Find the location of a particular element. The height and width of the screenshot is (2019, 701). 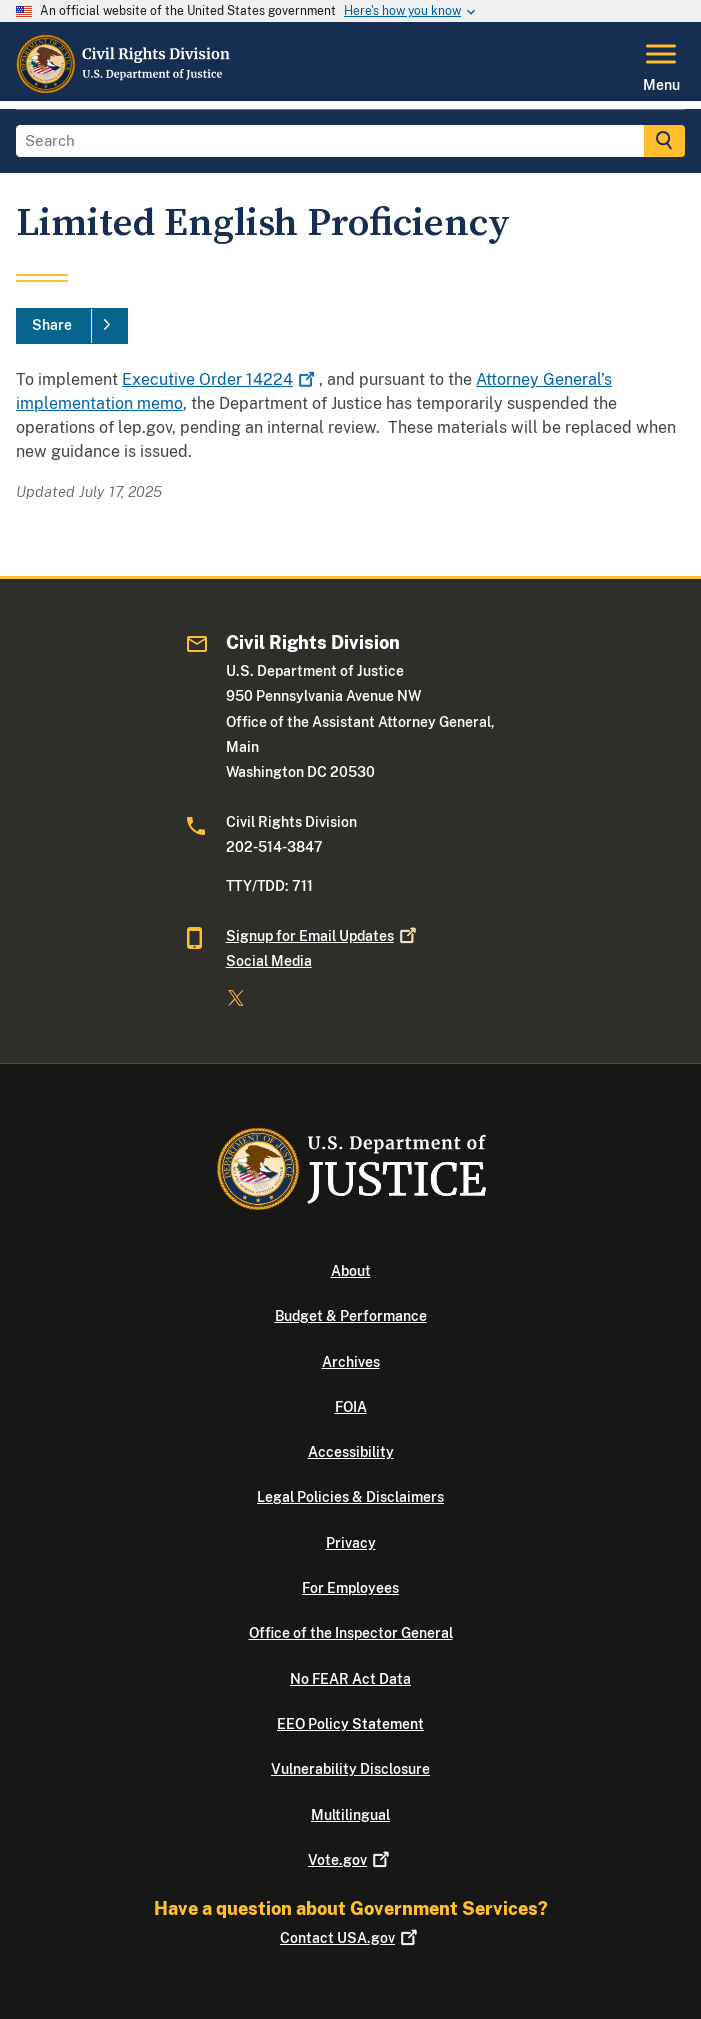

Vulnerability Disclosure is located at coordinates (350, 1769).